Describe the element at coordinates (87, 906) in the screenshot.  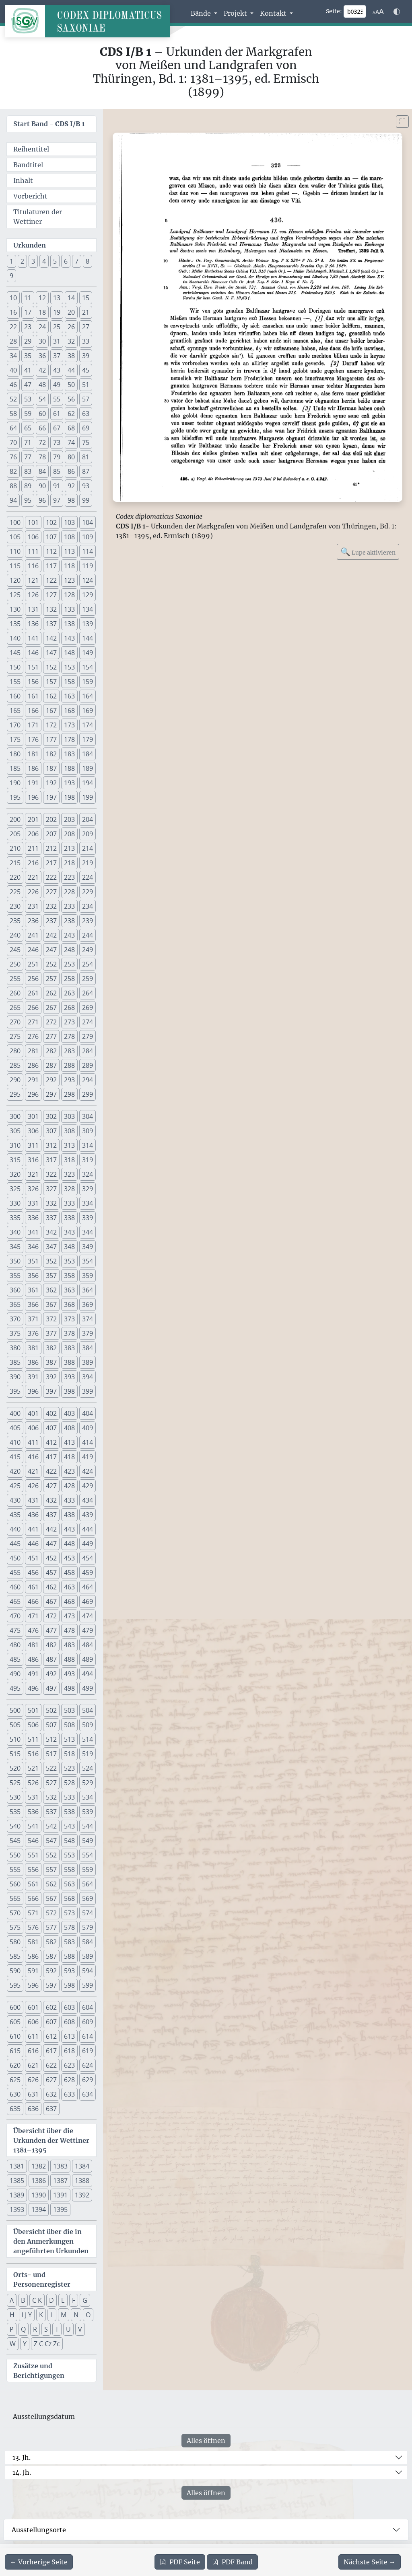
I see `234 [button]` at that location.